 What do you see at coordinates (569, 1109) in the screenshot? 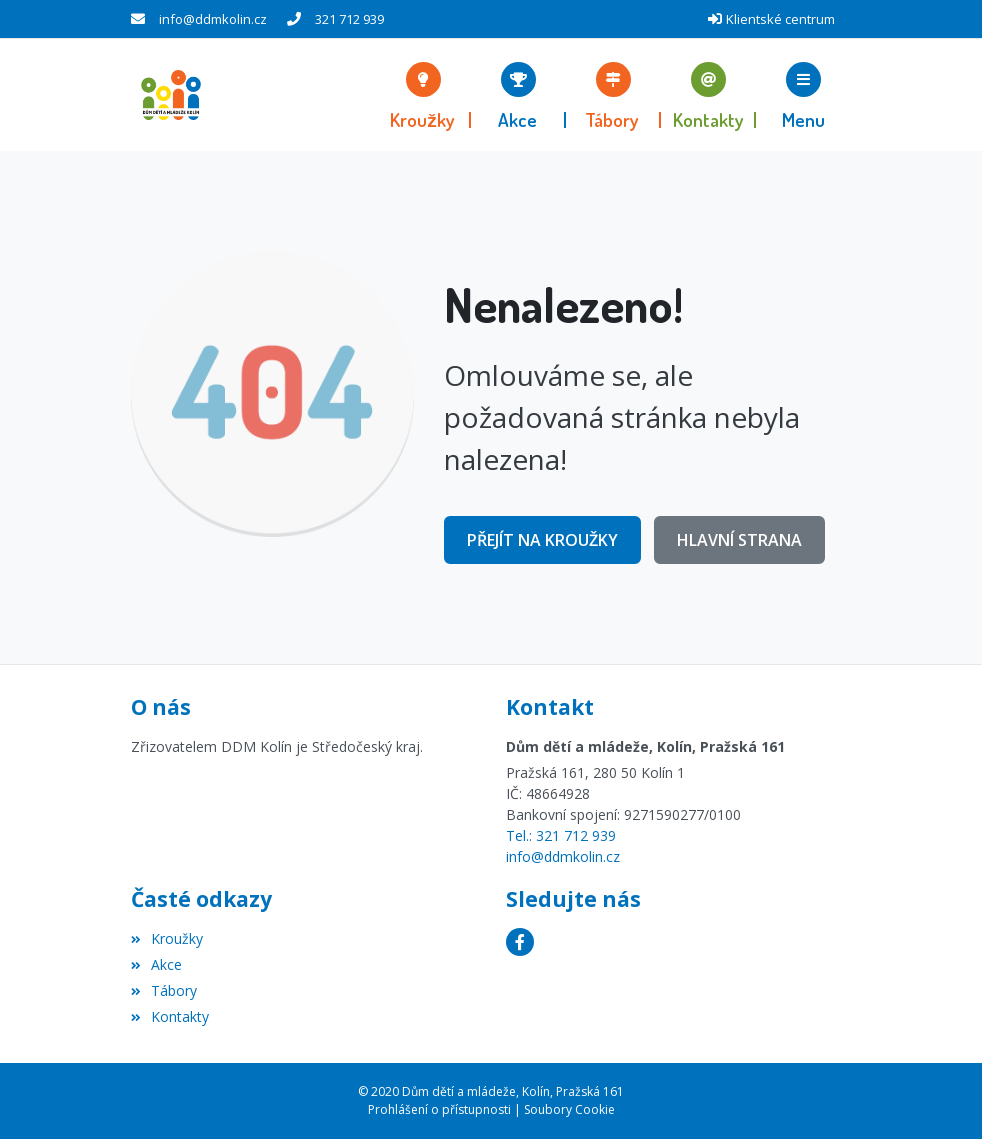
I see `Soubory Cookie` at bounding box center [569, 1109].